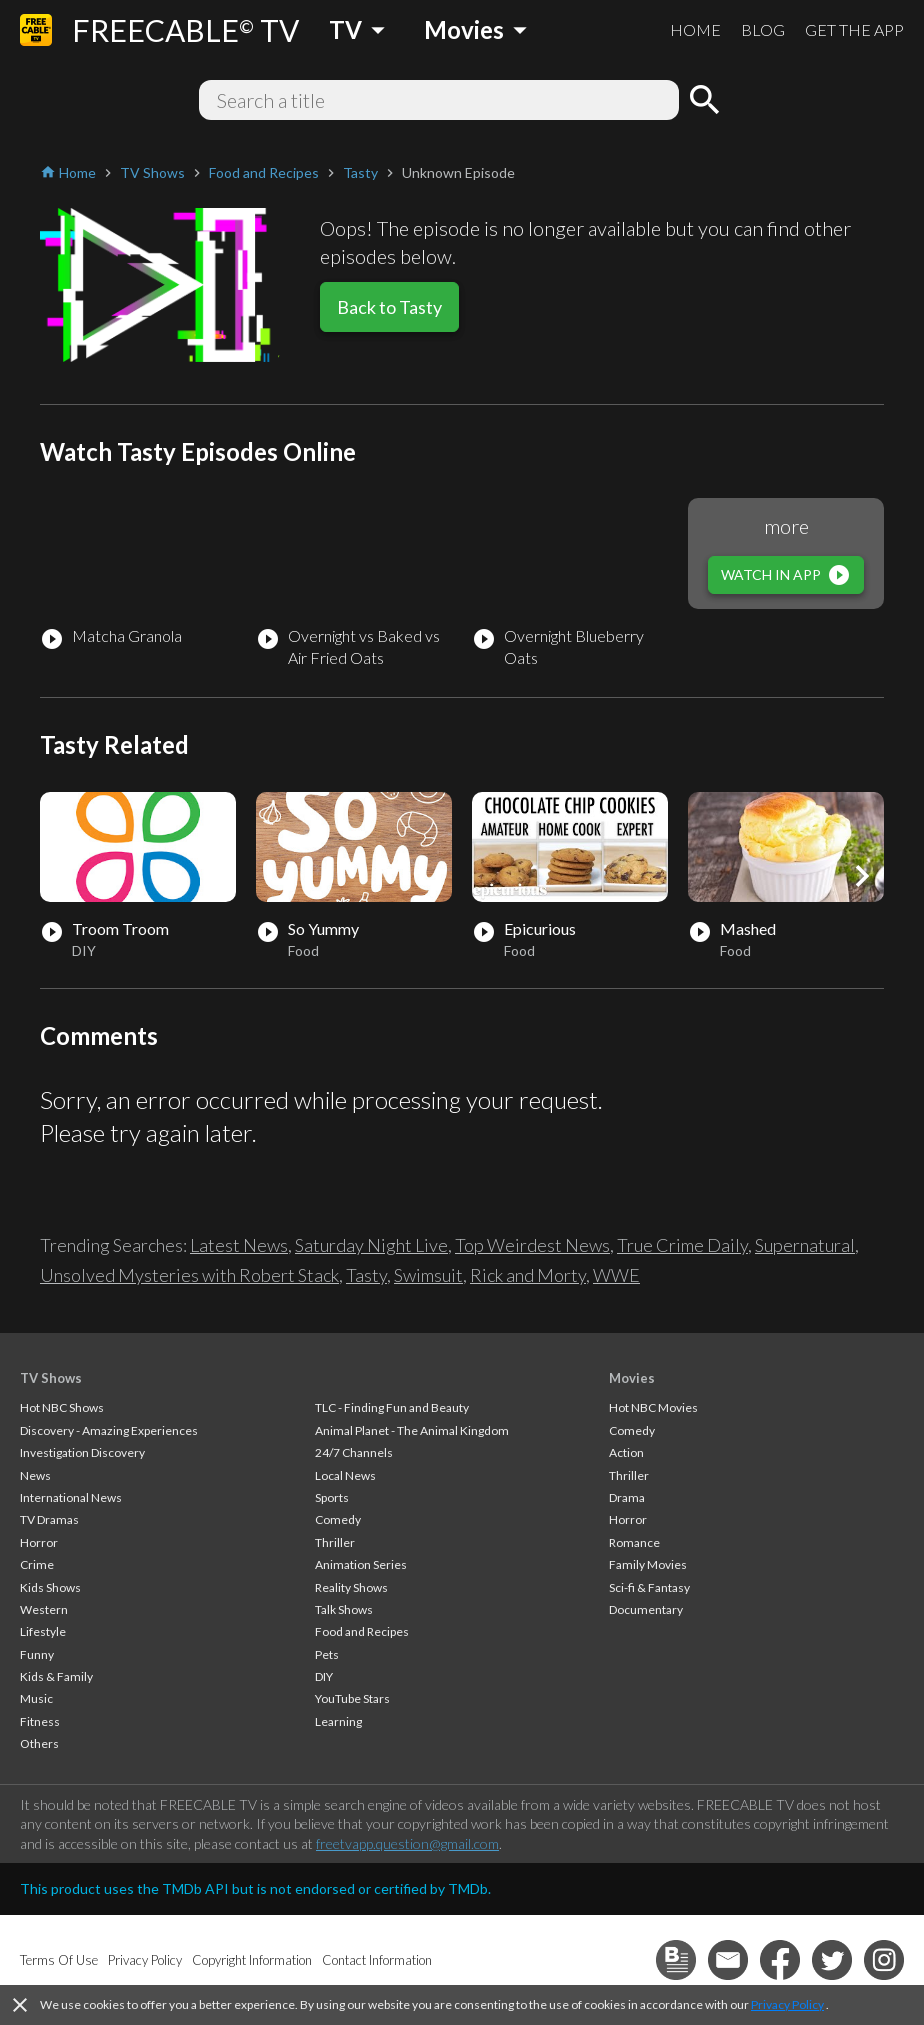 The image size is (924, 2025). I want to click on Rick and Morty, so click(528, 1275).